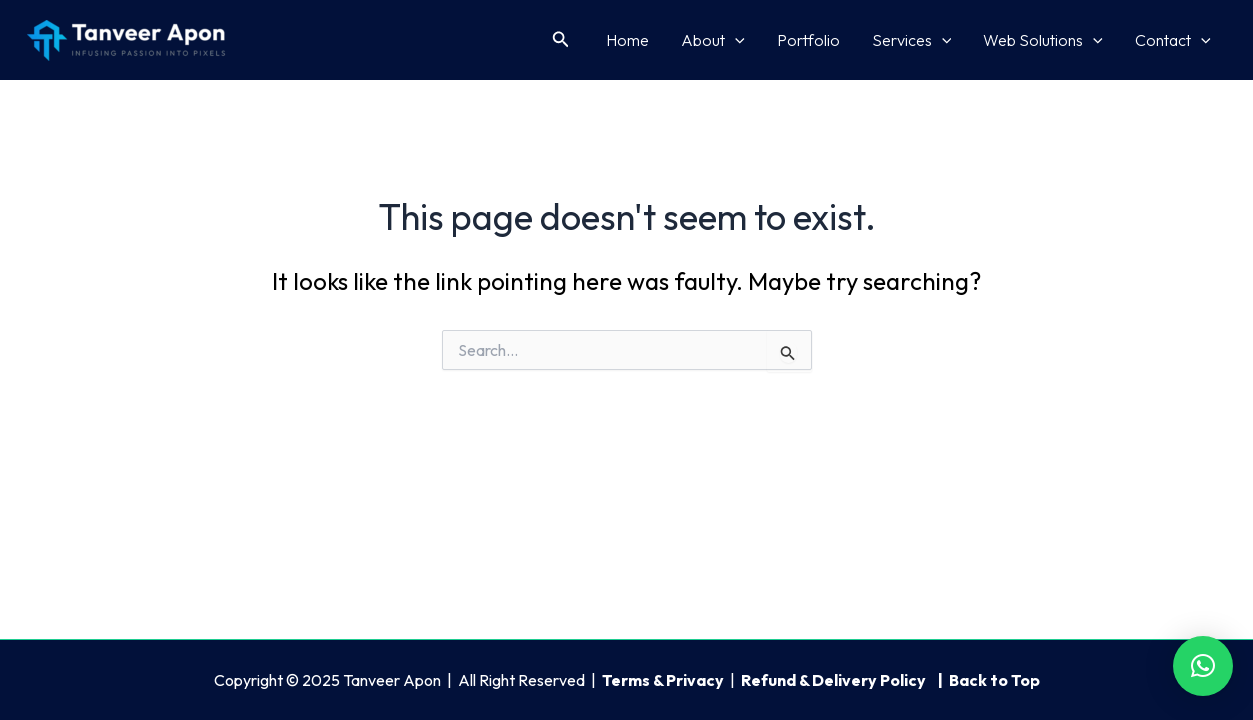  Describe the element at coordinates (1173, 40) in the screenshot. I see `Contact` at that location.